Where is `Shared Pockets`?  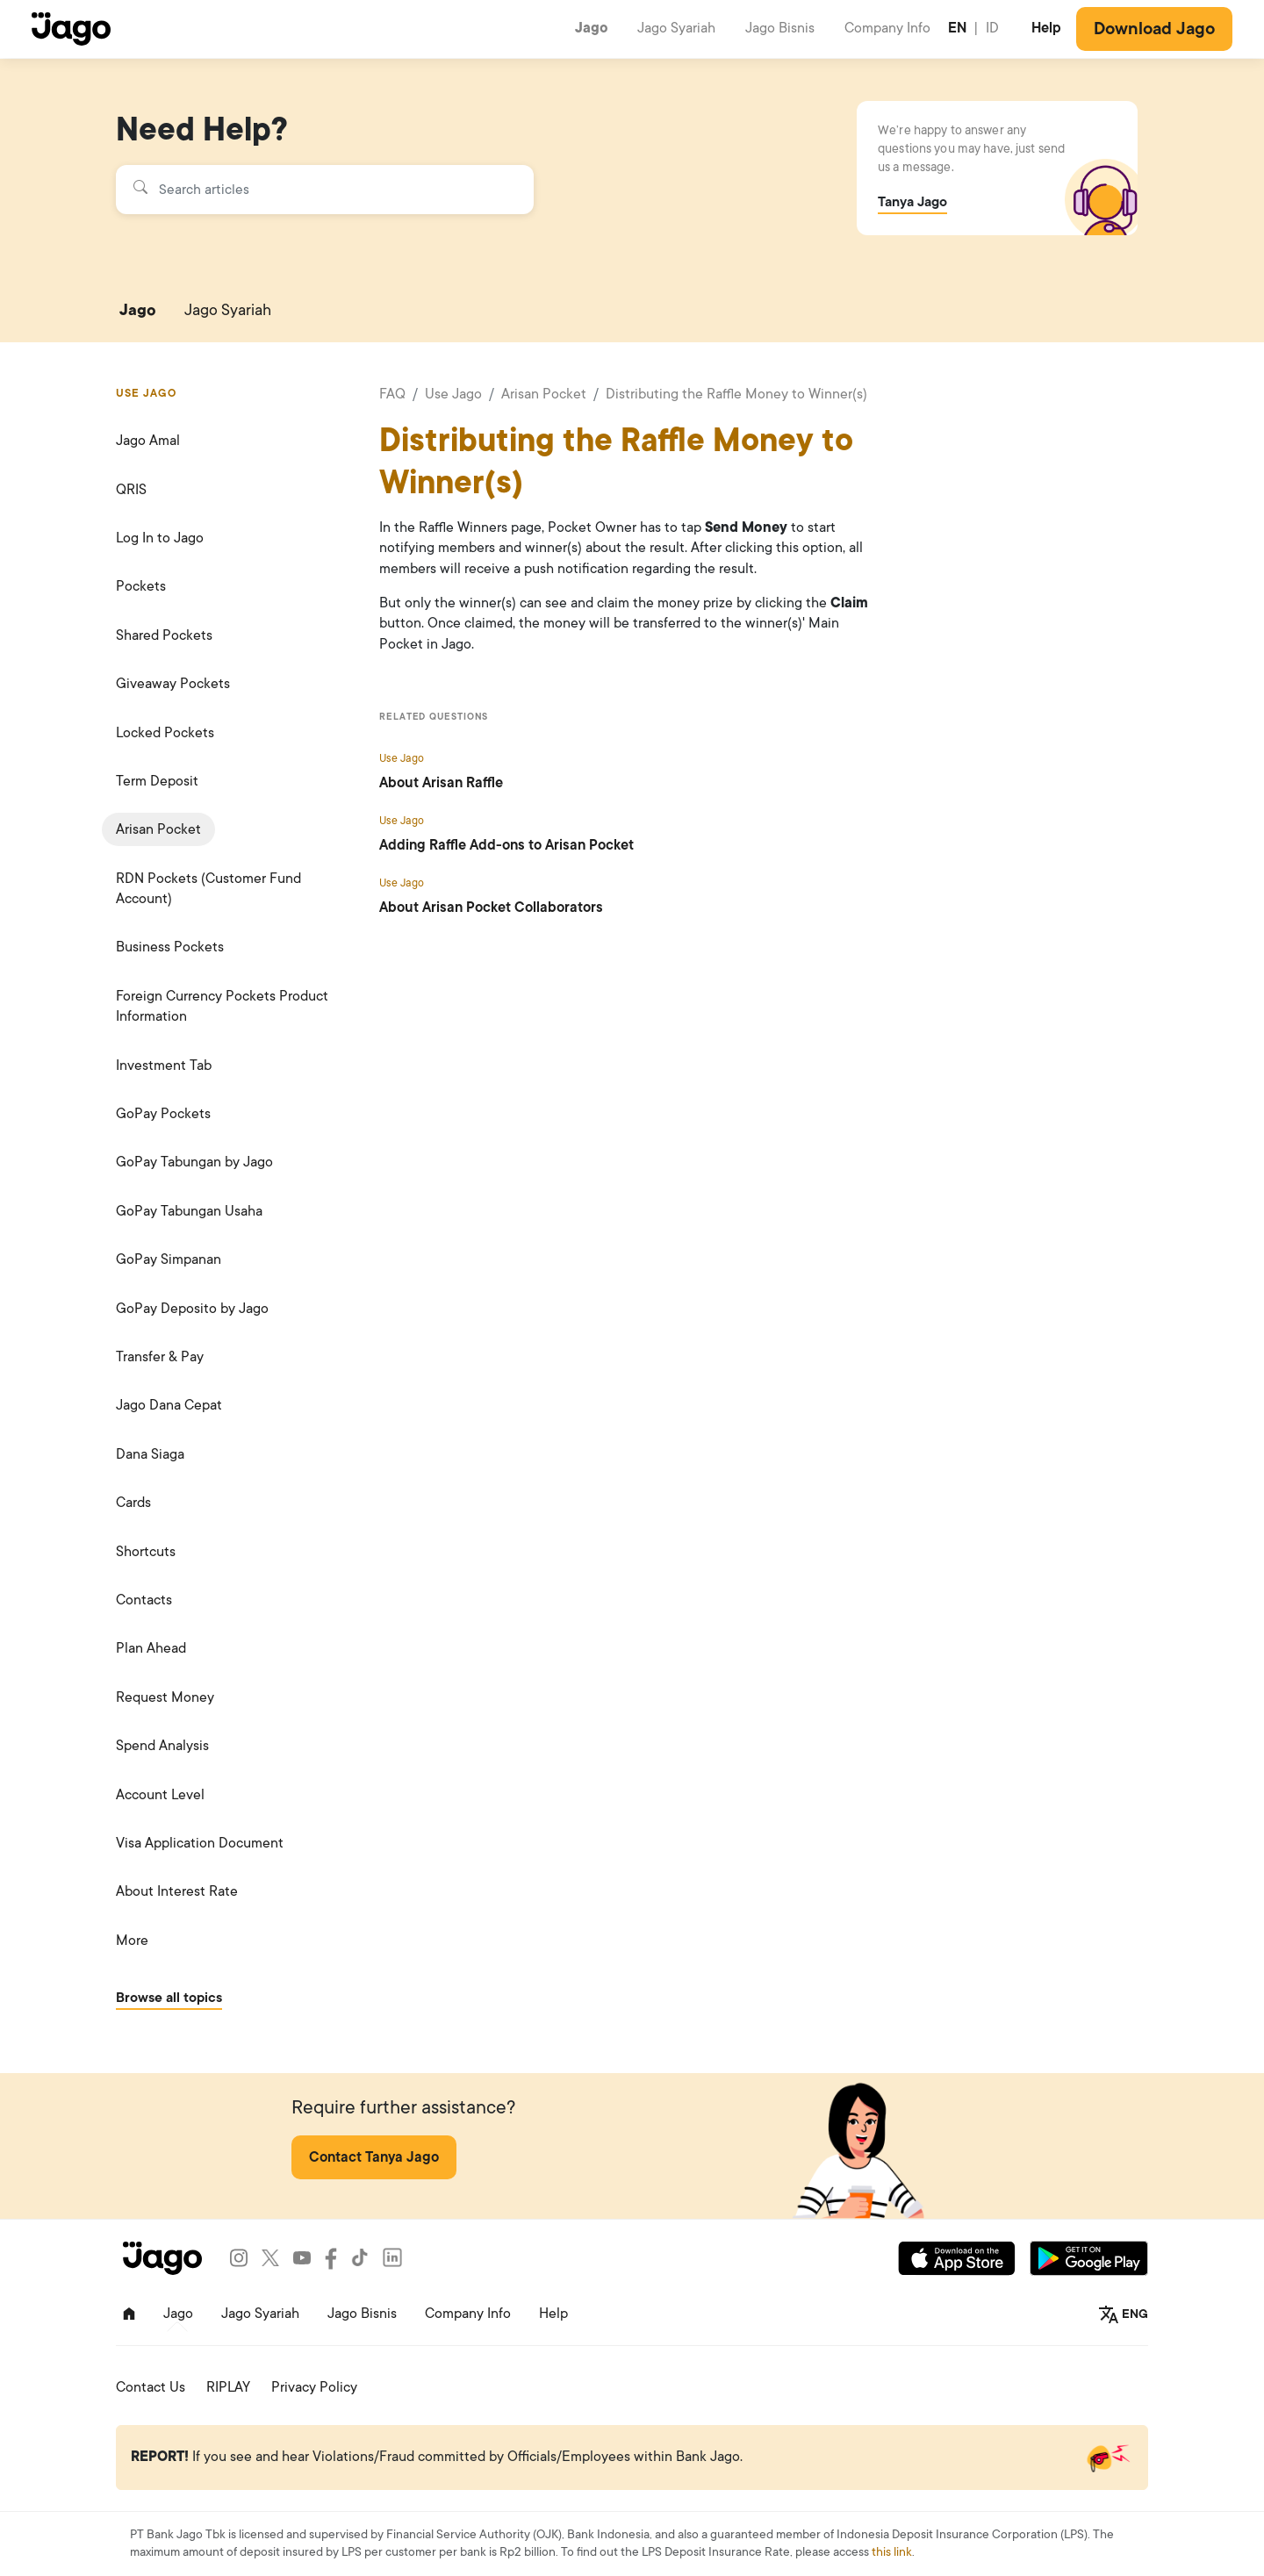 Shared Pockets is located at coordinates (164, 635).